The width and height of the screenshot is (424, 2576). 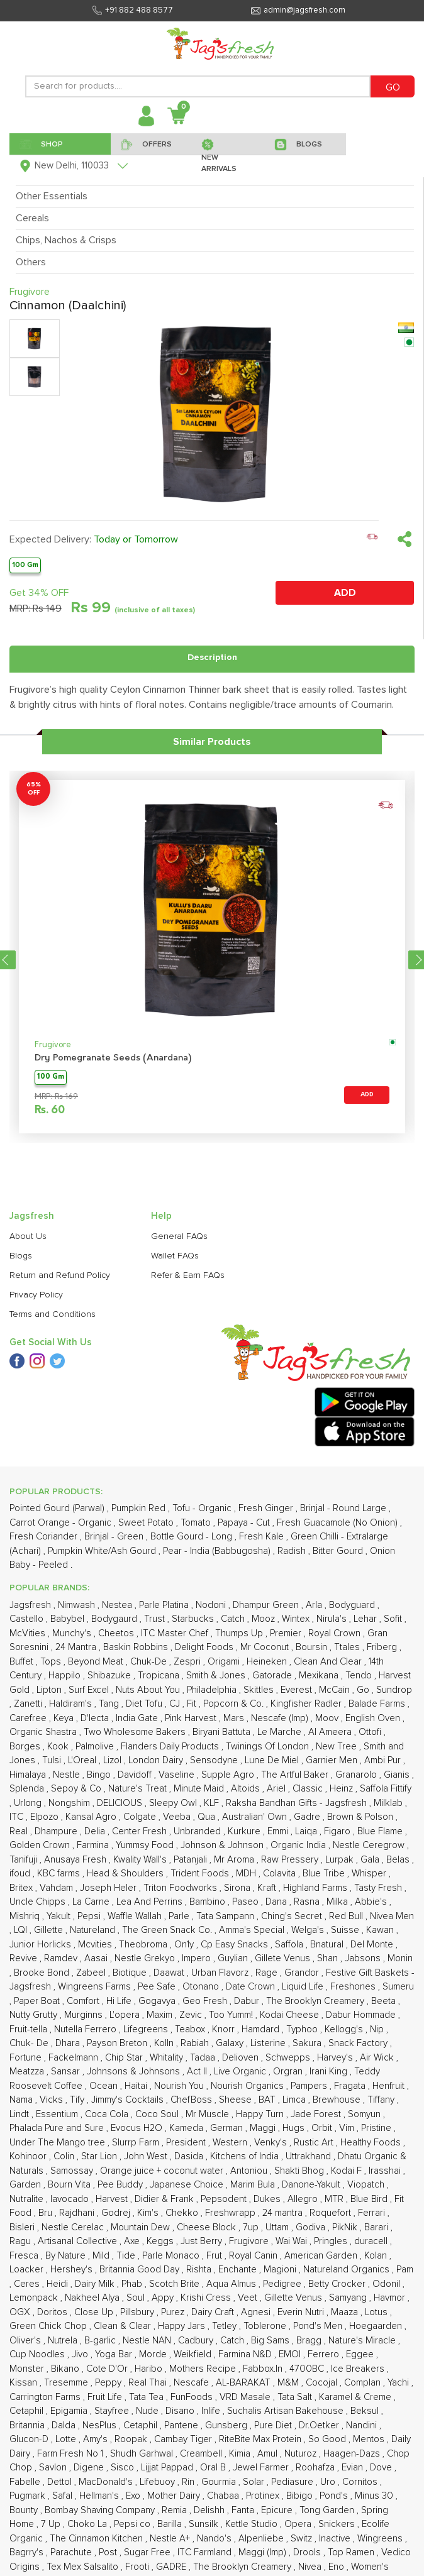 What do you see at coordinates (299, 1845) in the screenshot?
I see `Organic India` at bounding box center [299, 1845].